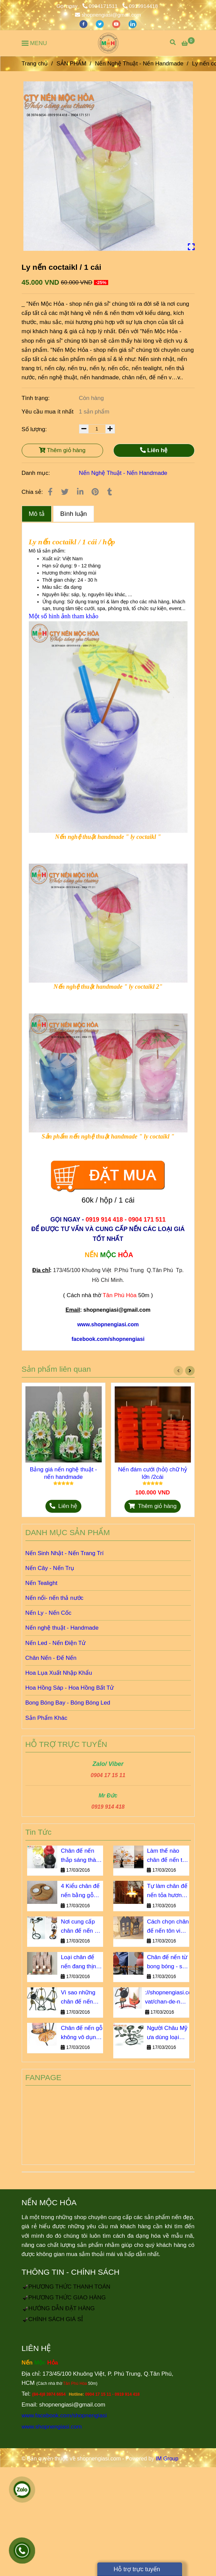  I want to click on Nến Ly - Nến Cốc, so click(48, 1613).